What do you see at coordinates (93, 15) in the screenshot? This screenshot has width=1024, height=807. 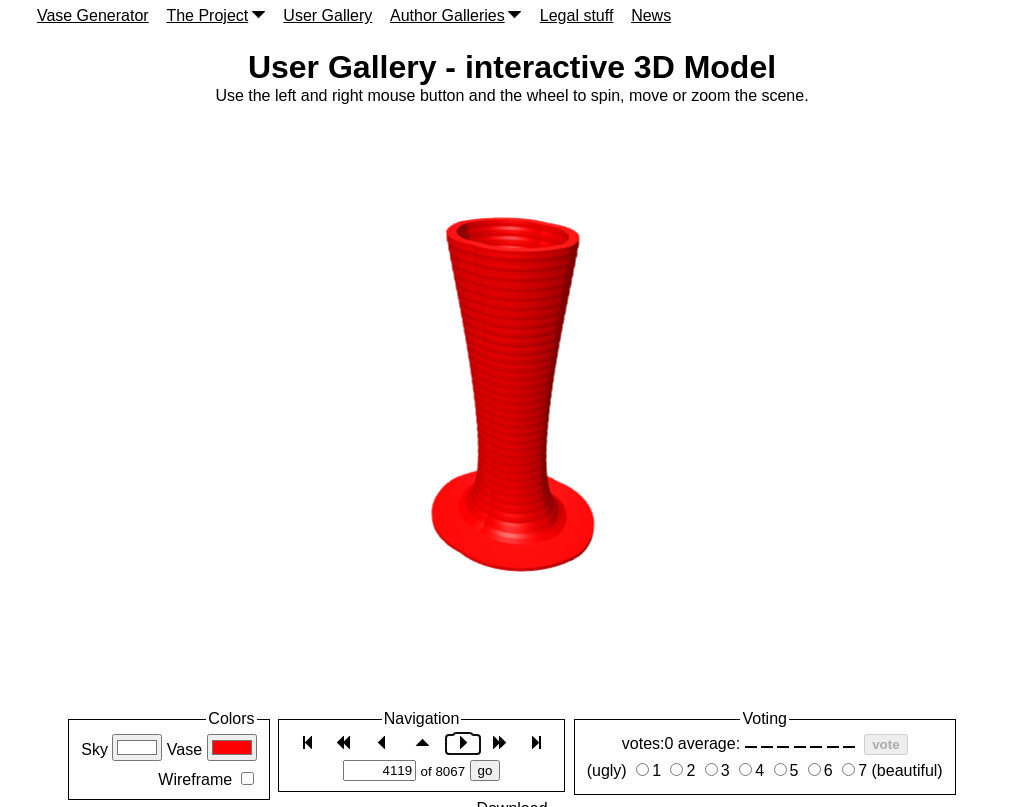 I see `Vase Generator` at bounding box center [93, 15].